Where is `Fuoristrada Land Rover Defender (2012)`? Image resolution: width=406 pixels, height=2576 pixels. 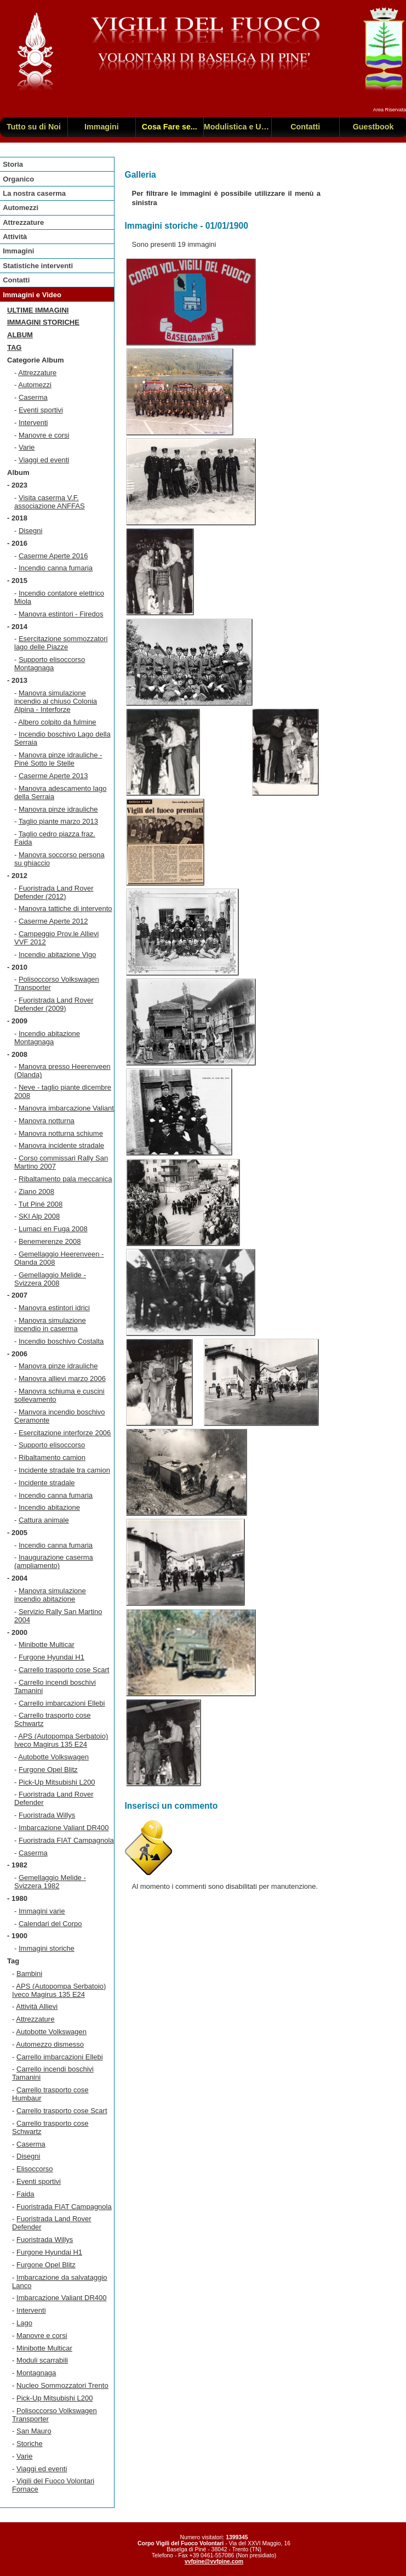
Fuoristrada Land Rover Defender (2012) is located at coordinates (54, 892).